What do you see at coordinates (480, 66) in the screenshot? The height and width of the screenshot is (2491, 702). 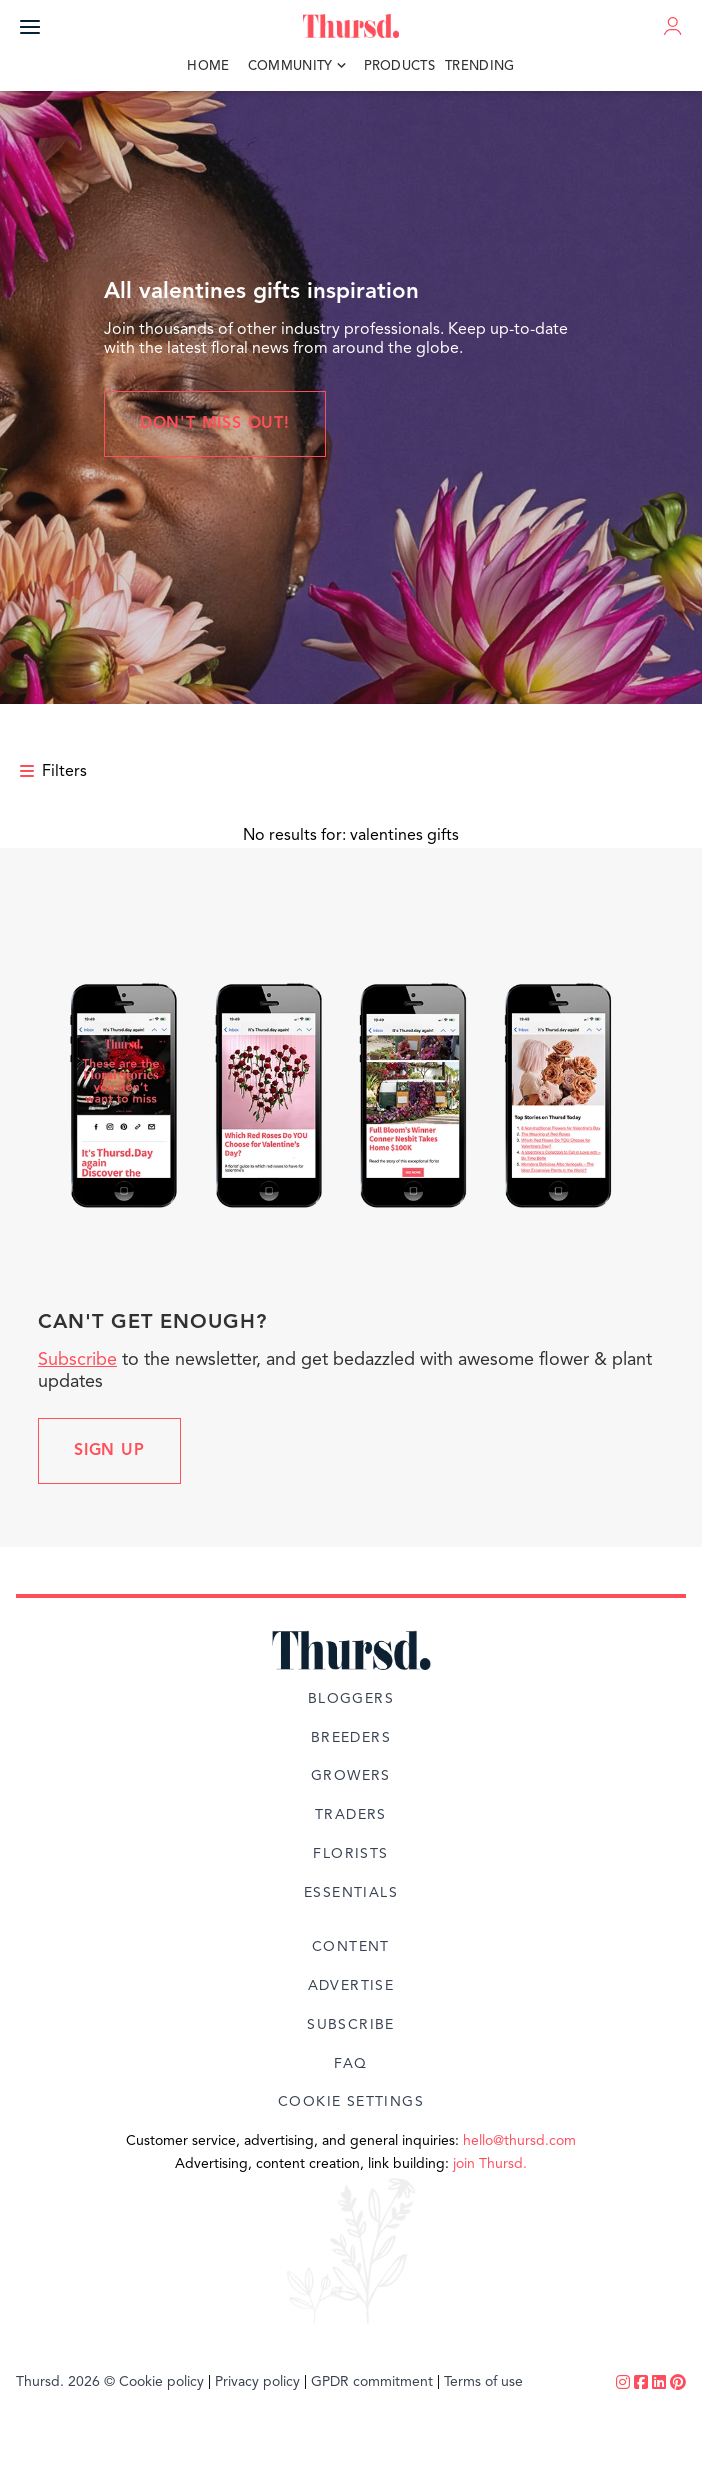 I see `Trending` at bounding box center [480, 66].